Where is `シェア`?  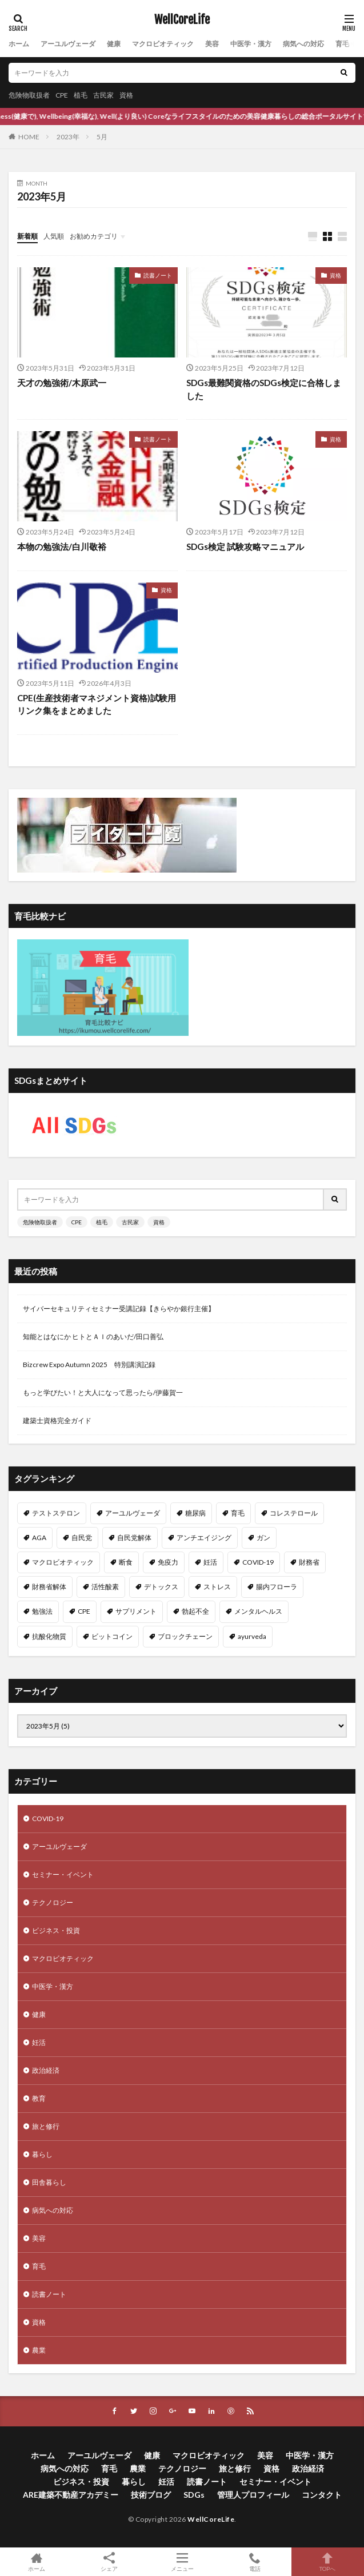
シェア is located at coordinates (109, 2562).